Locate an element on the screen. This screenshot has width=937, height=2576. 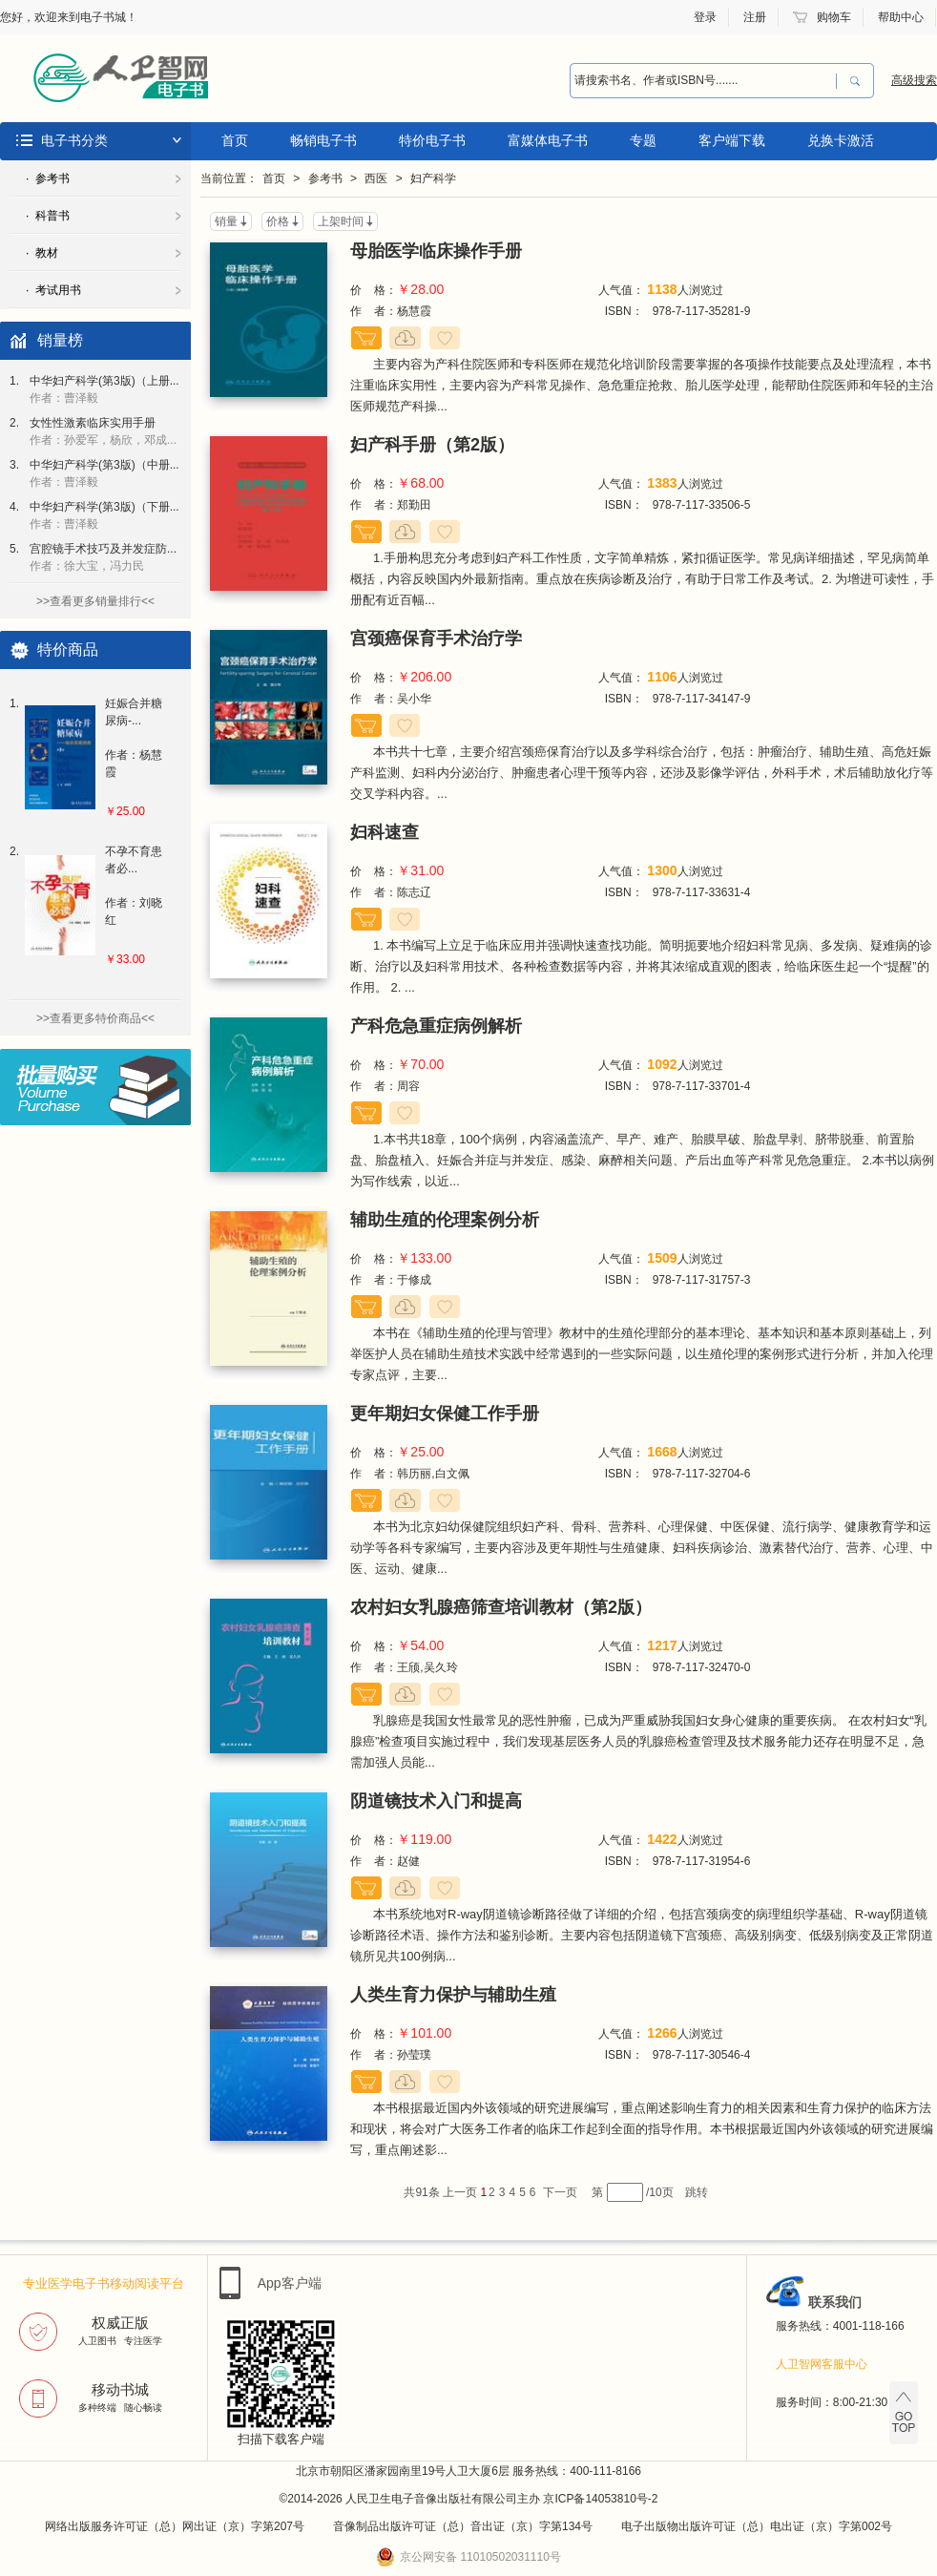
京ICP备14053810号-2 is located at coordinates (600, 2498).